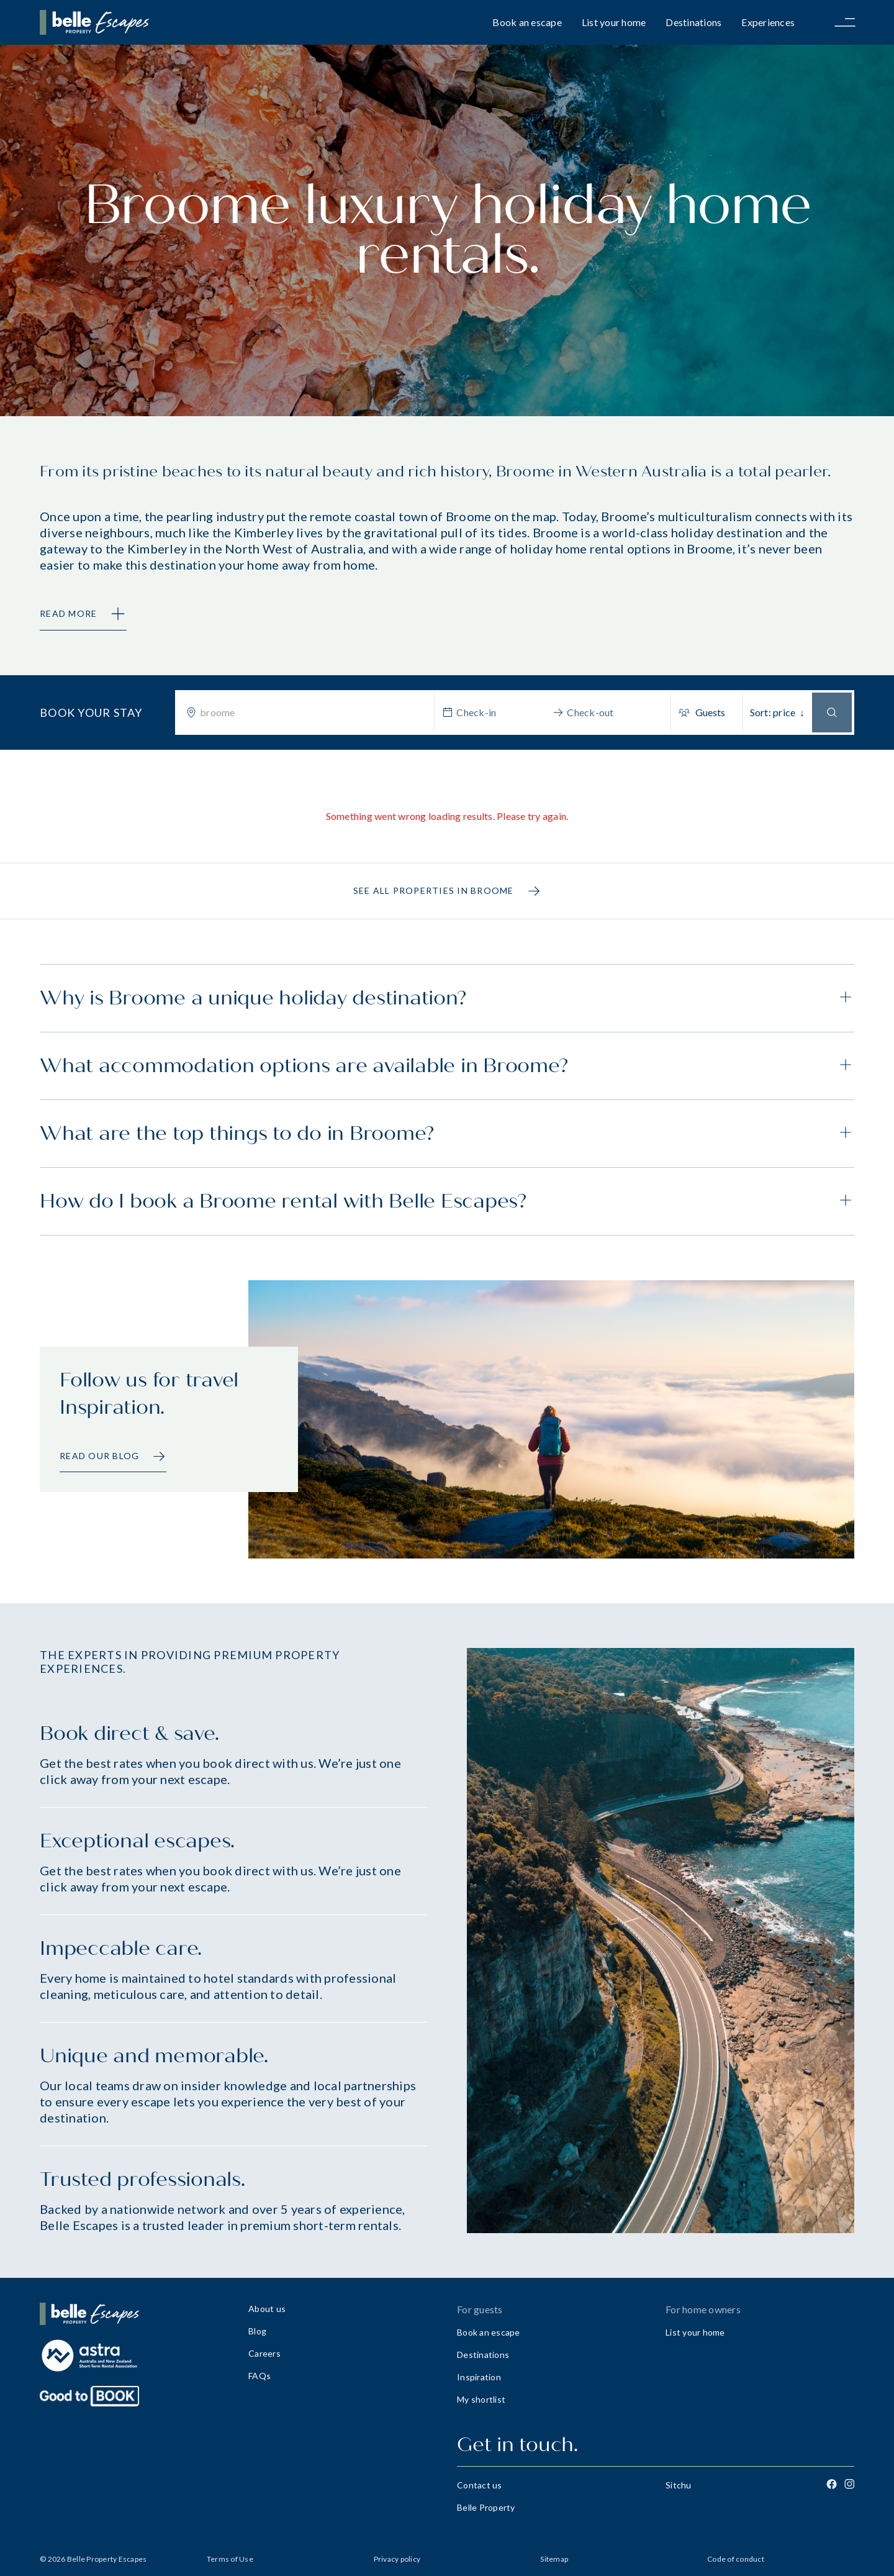  I want to click on Belle Property, so click(486, 2507).